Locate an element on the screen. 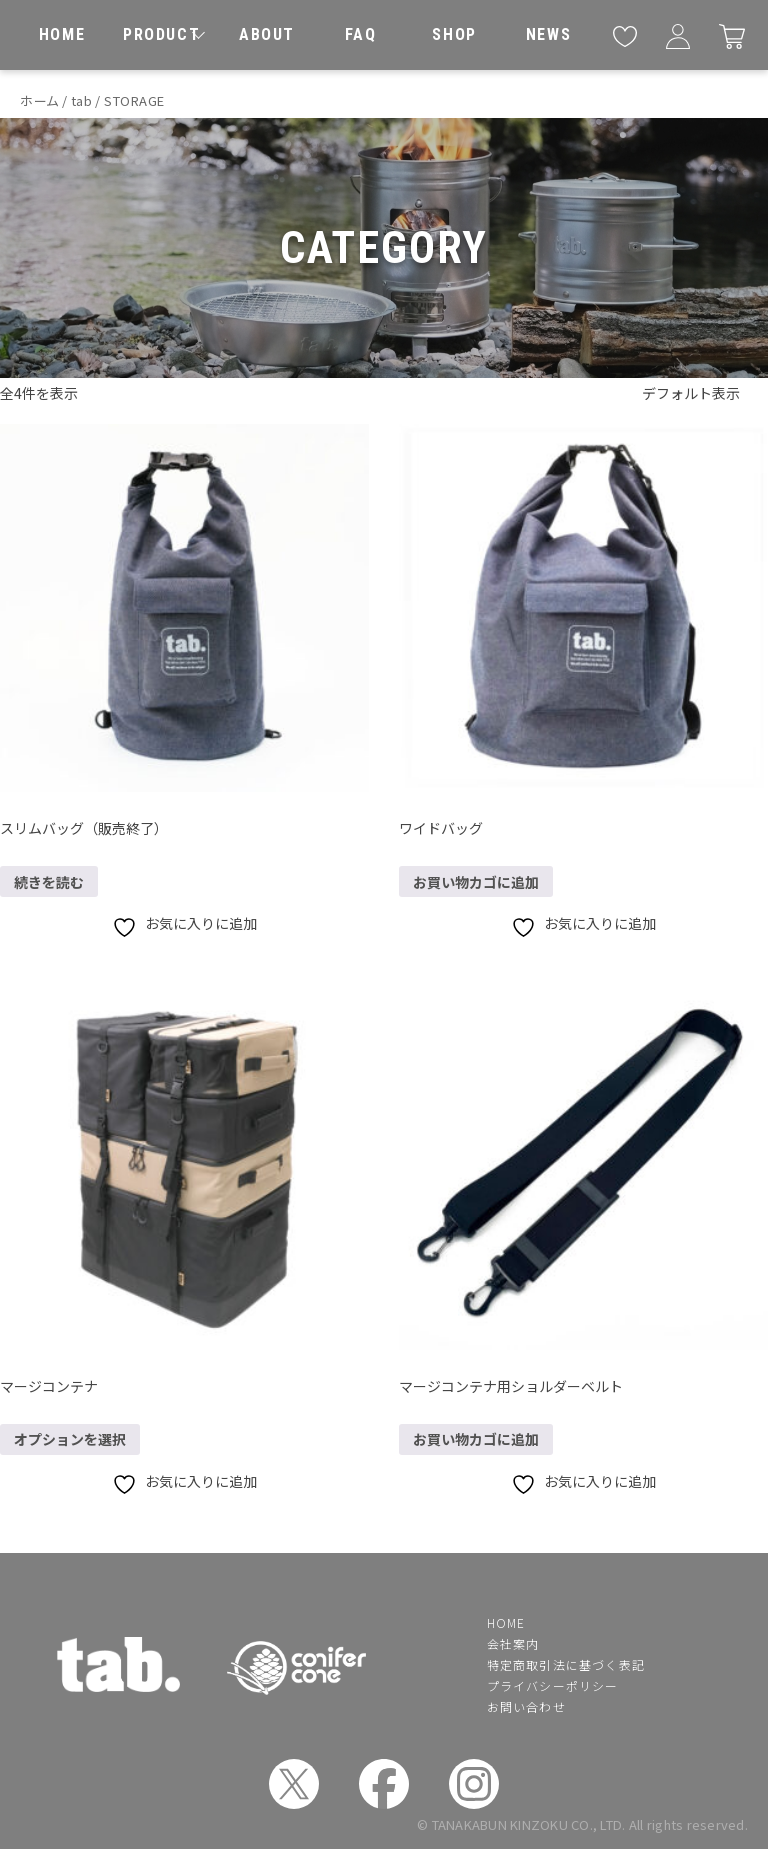  [私たちについて] is located at coordinates (267, 35).